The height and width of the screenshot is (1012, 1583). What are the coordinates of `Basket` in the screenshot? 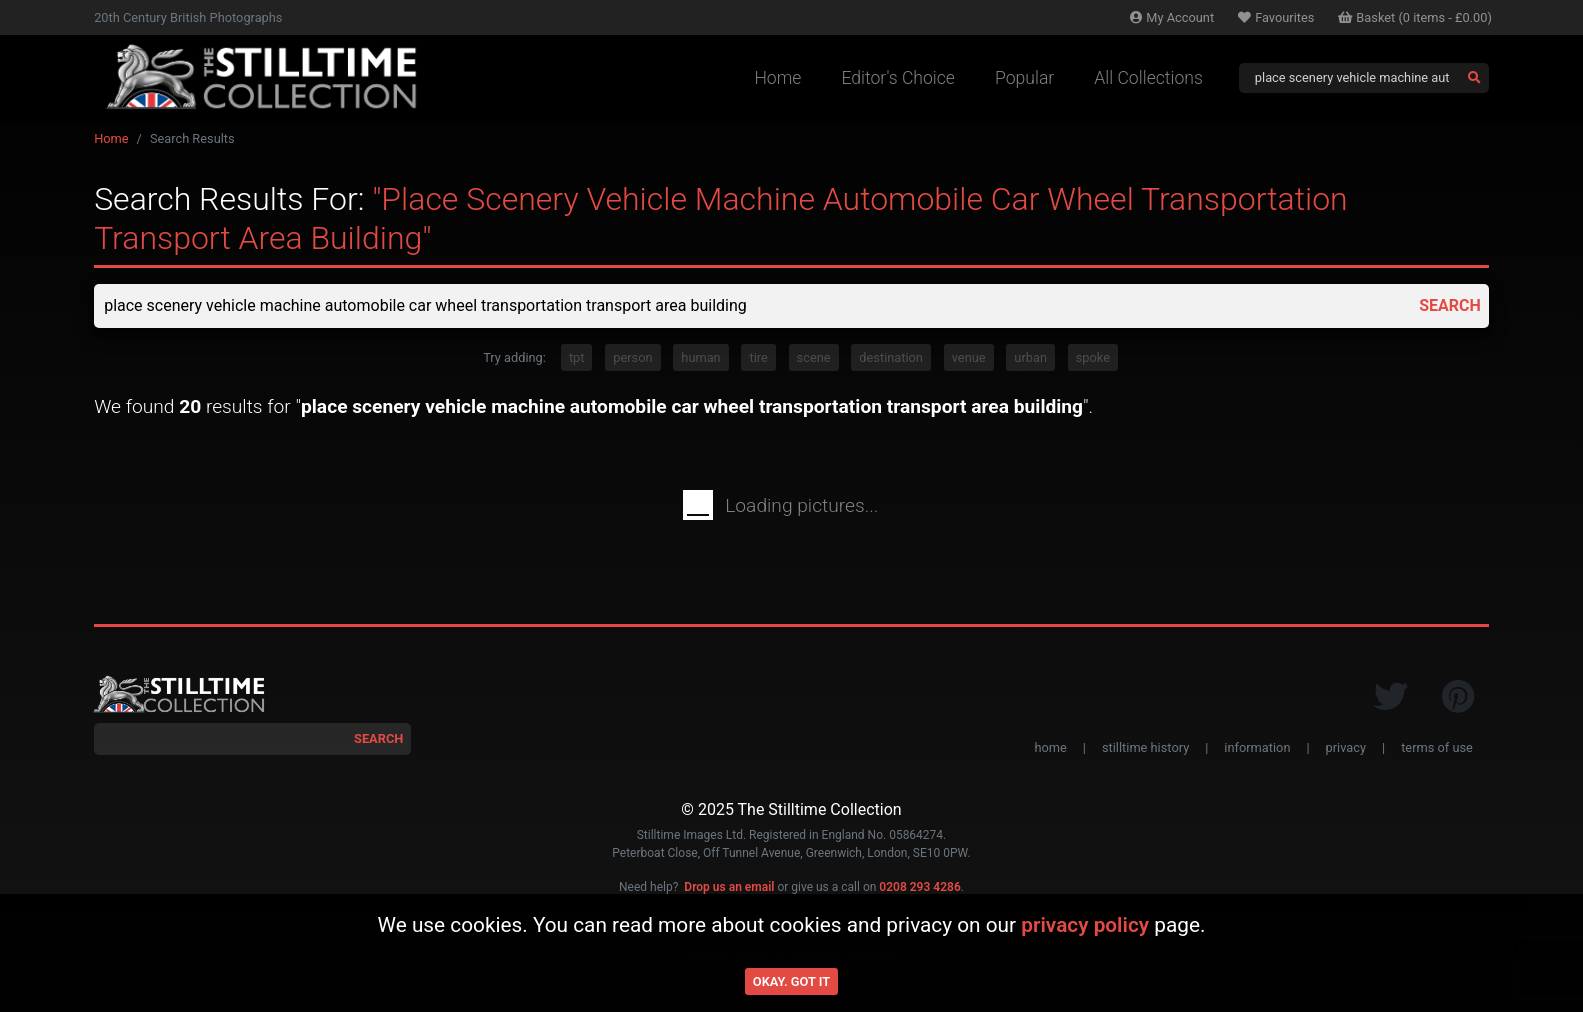 It's located at (1415, 17).